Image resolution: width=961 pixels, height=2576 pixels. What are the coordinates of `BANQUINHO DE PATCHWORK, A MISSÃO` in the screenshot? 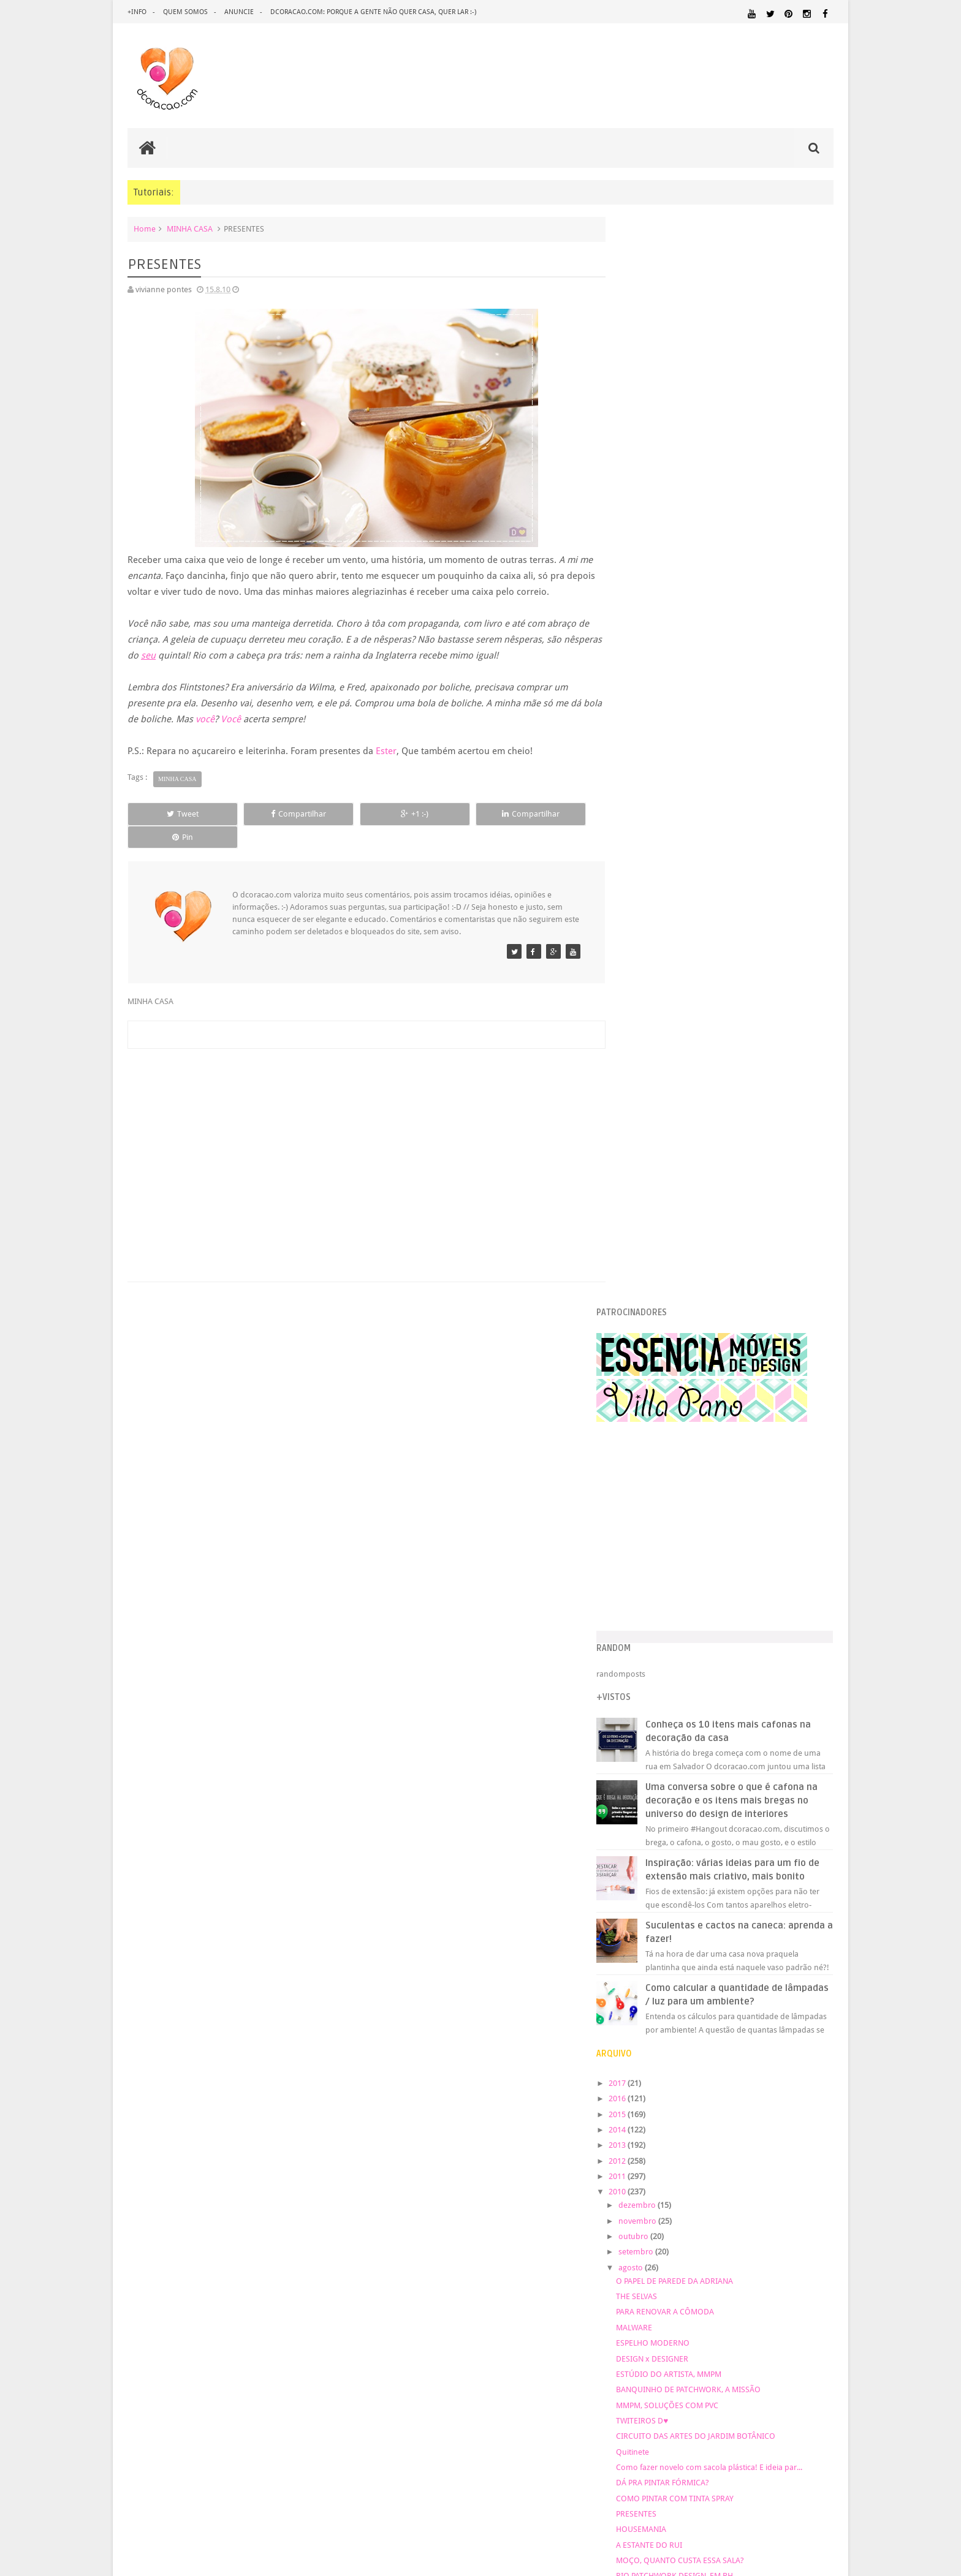 It's located at (714, 1326).